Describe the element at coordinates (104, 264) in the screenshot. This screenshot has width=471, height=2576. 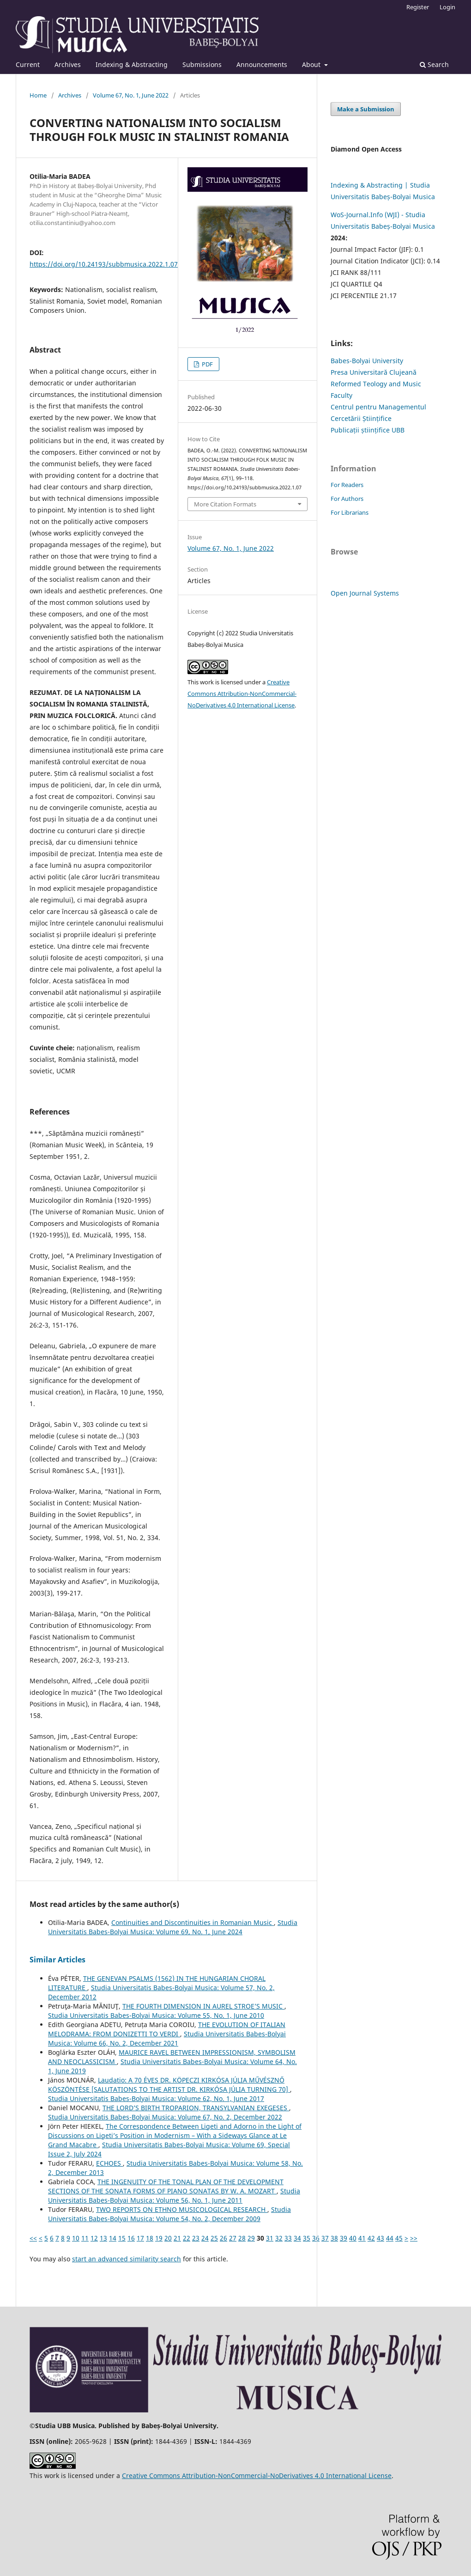
I see `https://doi.org/10.24193/subbmusica.2022.1.07` at that location.